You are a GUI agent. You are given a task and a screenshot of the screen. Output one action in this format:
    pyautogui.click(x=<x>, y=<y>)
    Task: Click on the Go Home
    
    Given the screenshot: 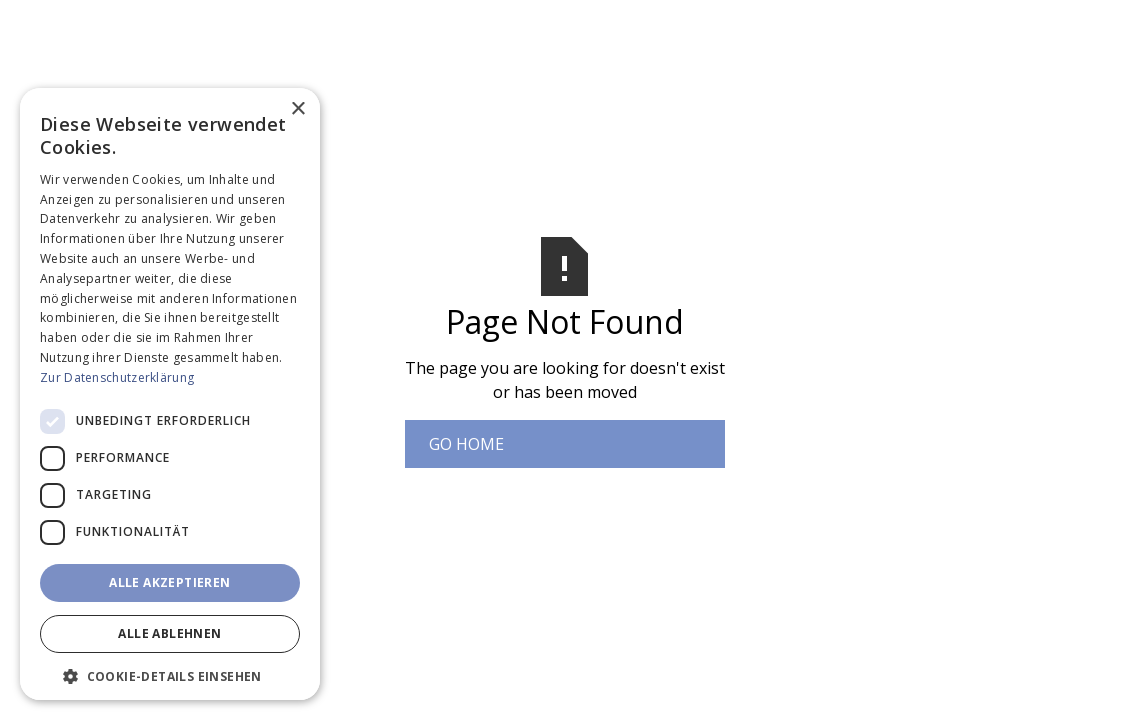 What is the action you would take?
    pyautogui.click(x=466, y=444)
    